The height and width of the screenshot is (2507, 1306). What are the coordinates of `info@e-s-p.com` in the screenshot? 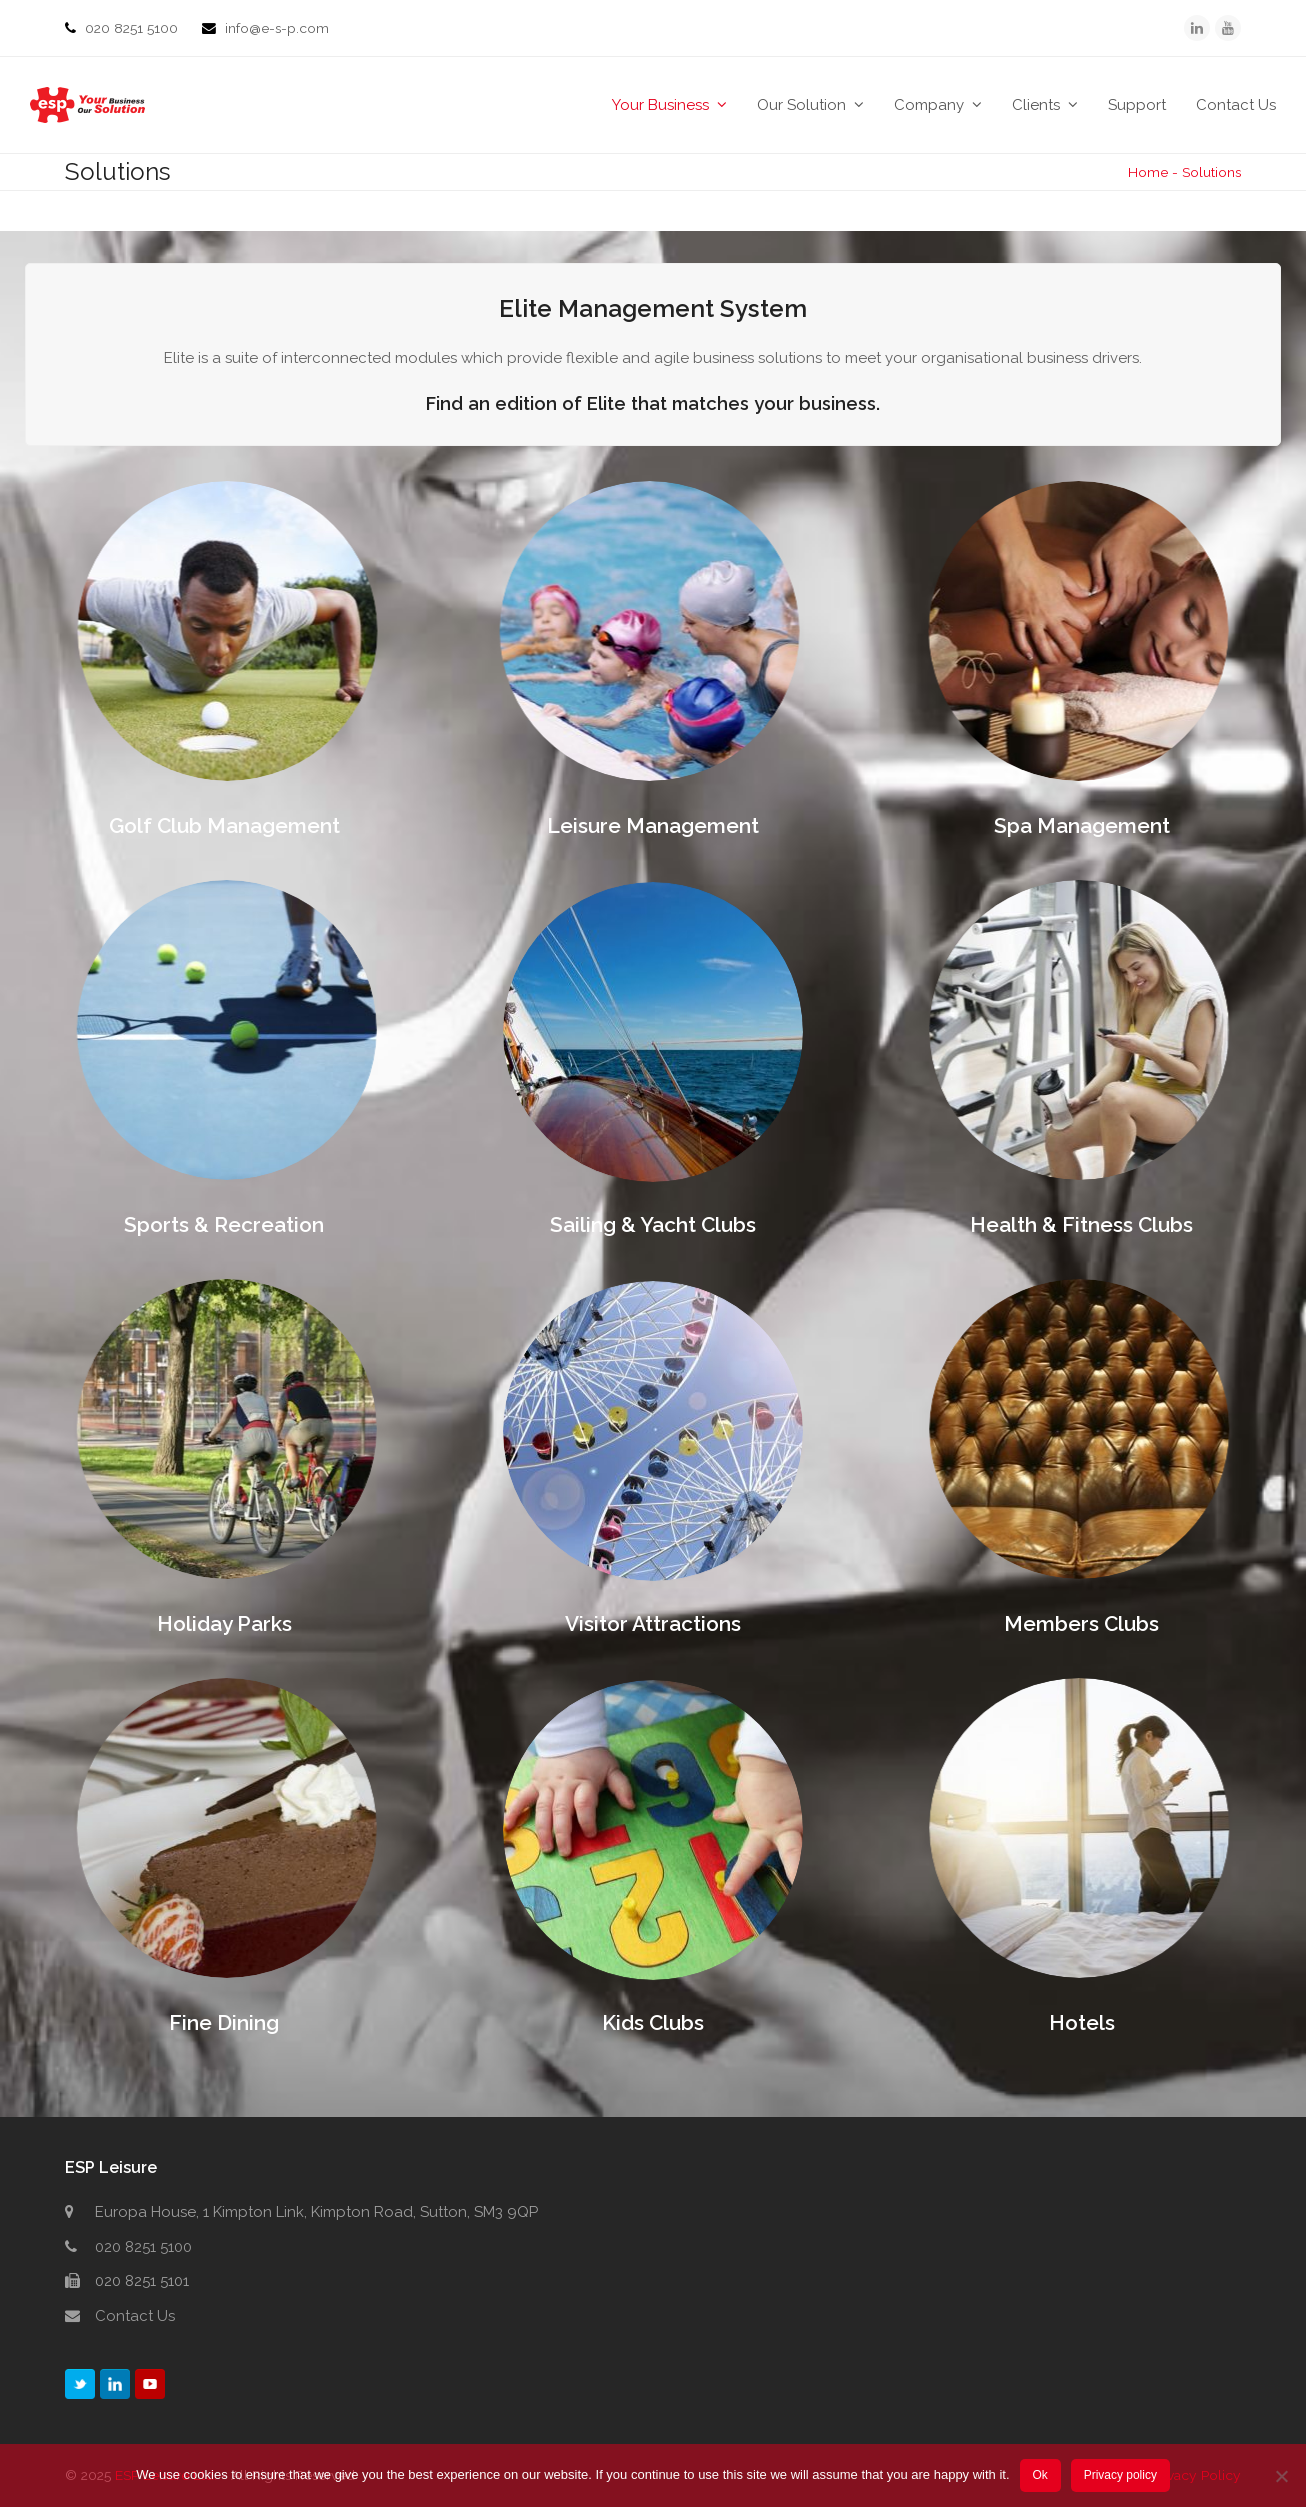 It's located at (277, 28).